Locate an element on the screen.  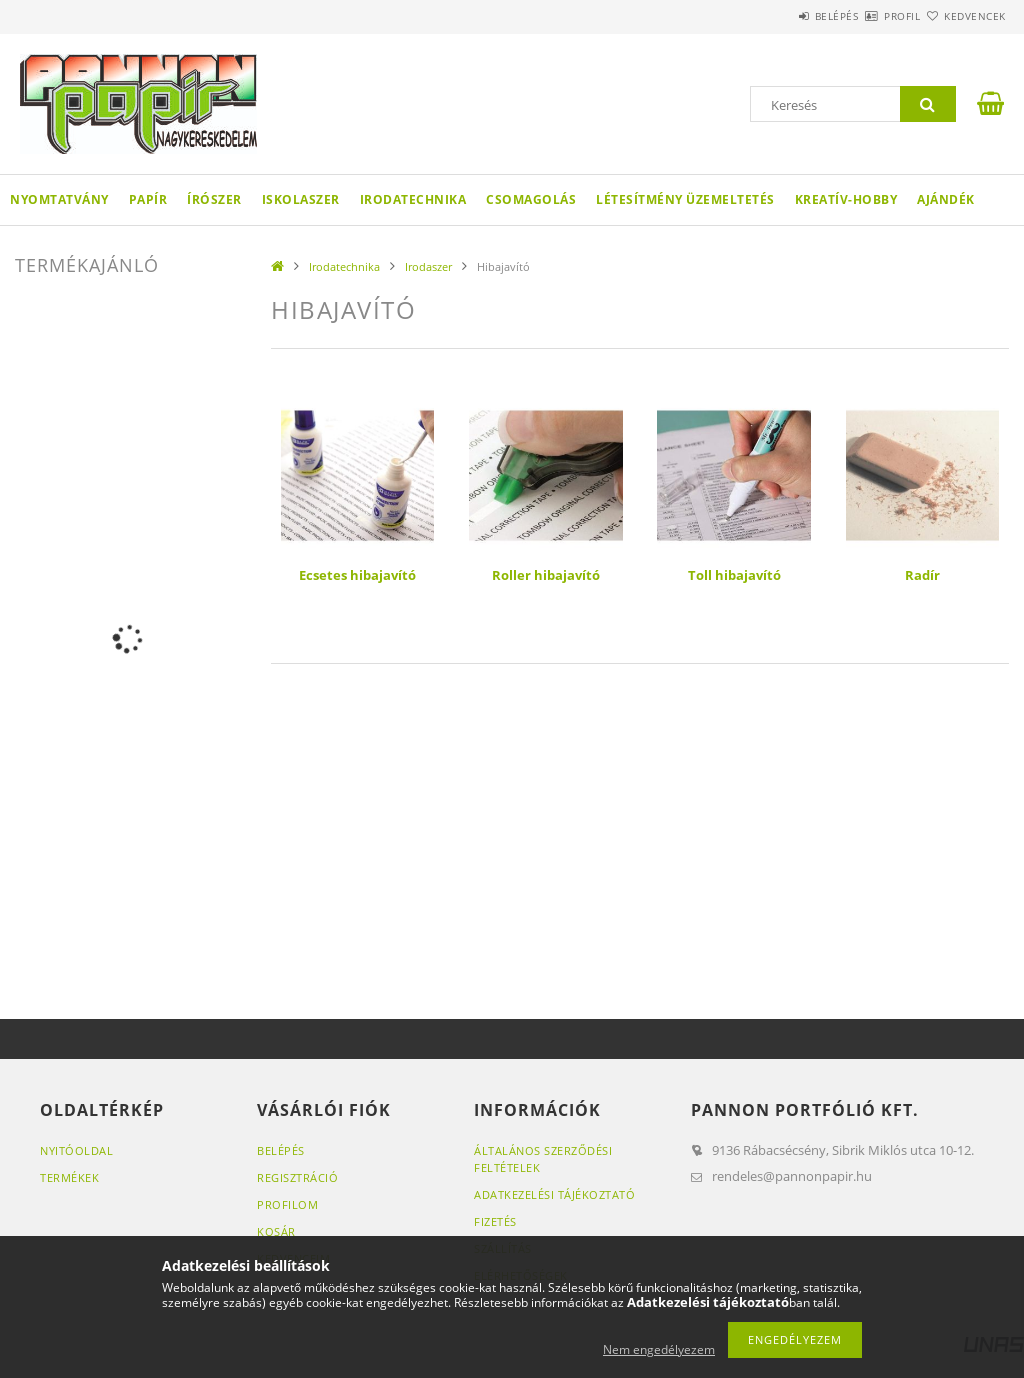
Adatkezelési tájékoztató is located at coordinates (554, 1194).